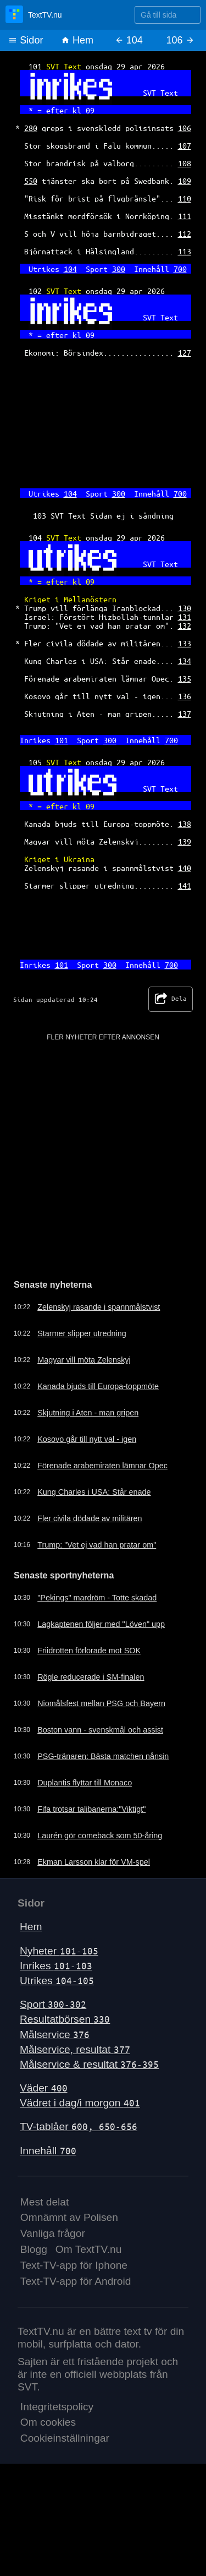  I want to click on Om TextTV.nu, so click(88, 2249).